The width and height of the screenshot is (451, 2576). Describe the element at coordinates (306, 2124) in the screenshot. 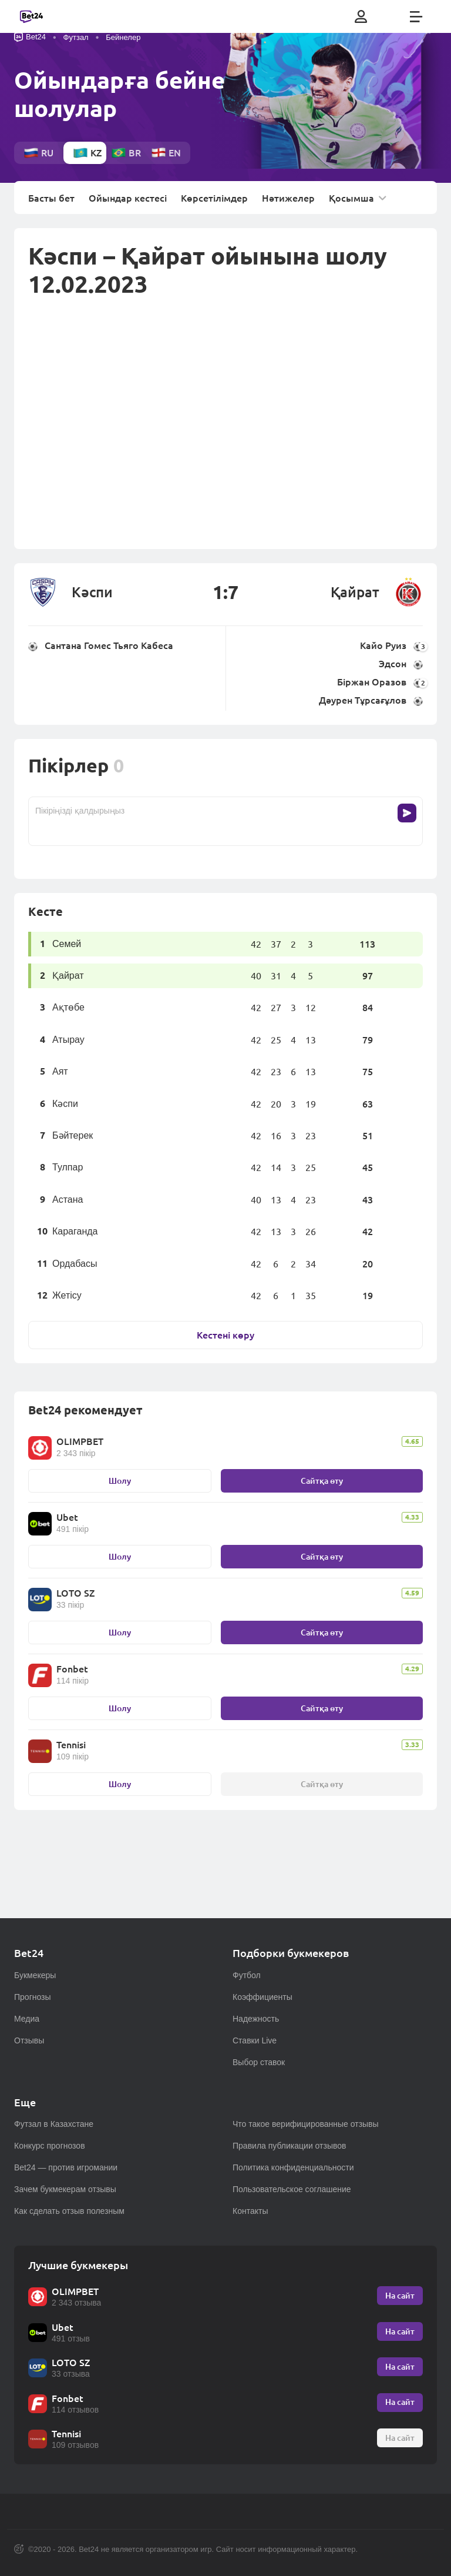

I see `Что такое верифицированные отзывы` at that location.